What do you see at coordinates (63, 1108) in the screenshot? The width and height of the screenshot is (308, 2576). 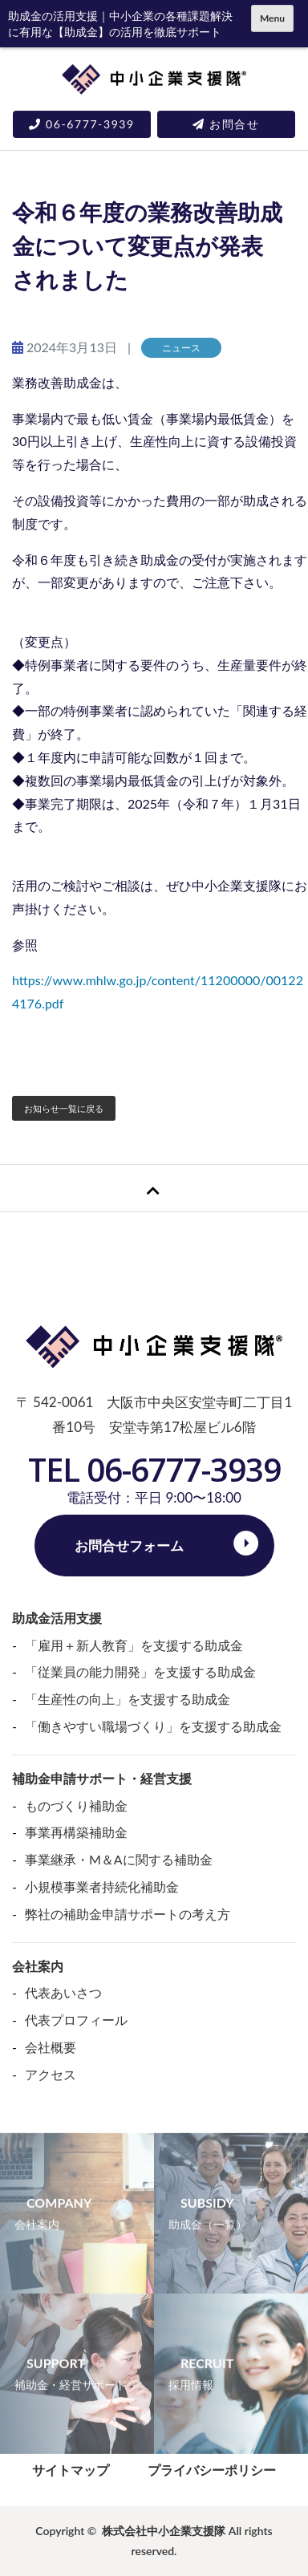 I see `お知らせ一覧に戻る` at bounding box center [63, 1108].